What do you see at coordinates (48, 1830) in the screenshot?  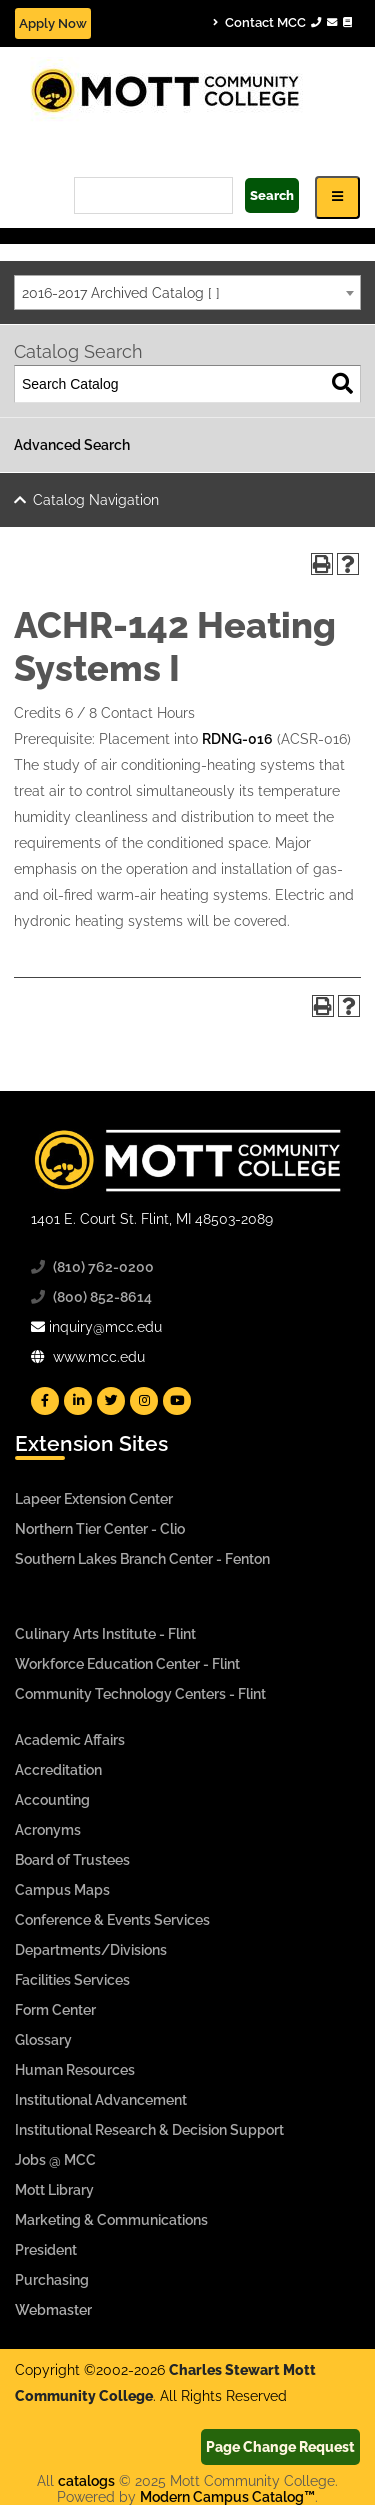 I see `Acronyms` at bounding box center [48, 1830].